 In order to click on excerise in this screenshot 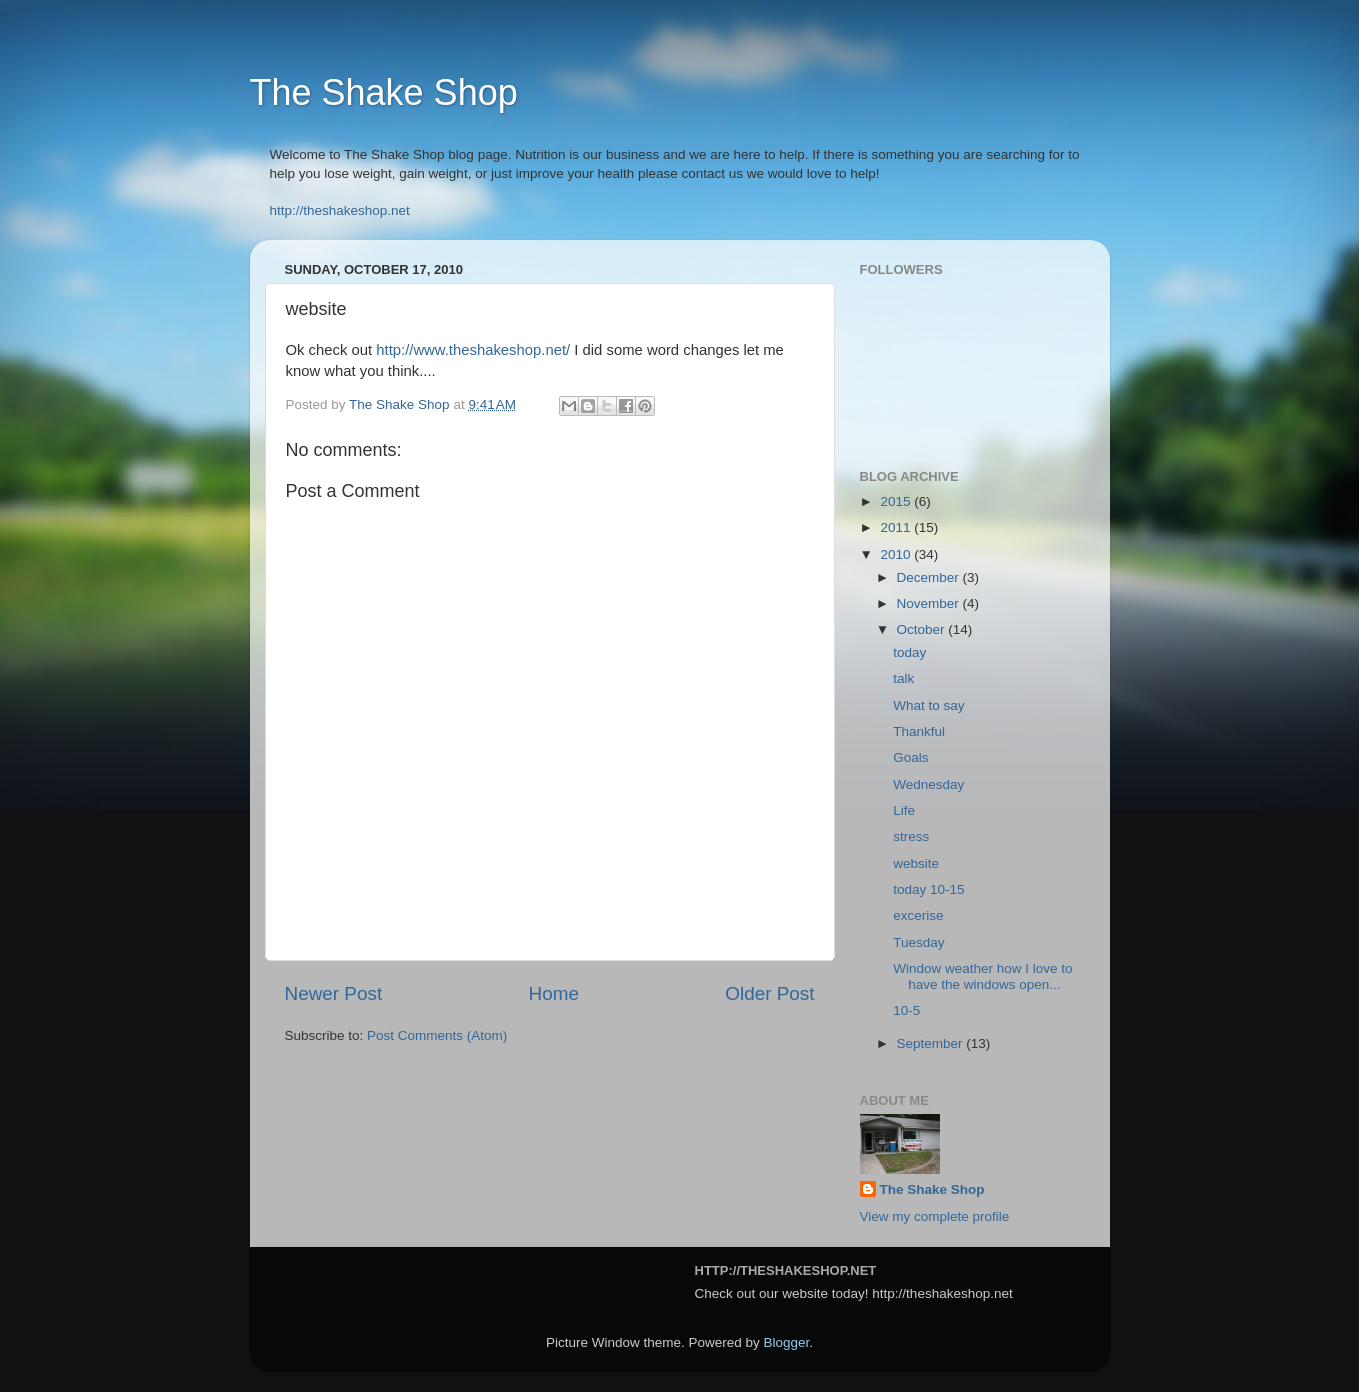, I will do `click(918, 915)`.